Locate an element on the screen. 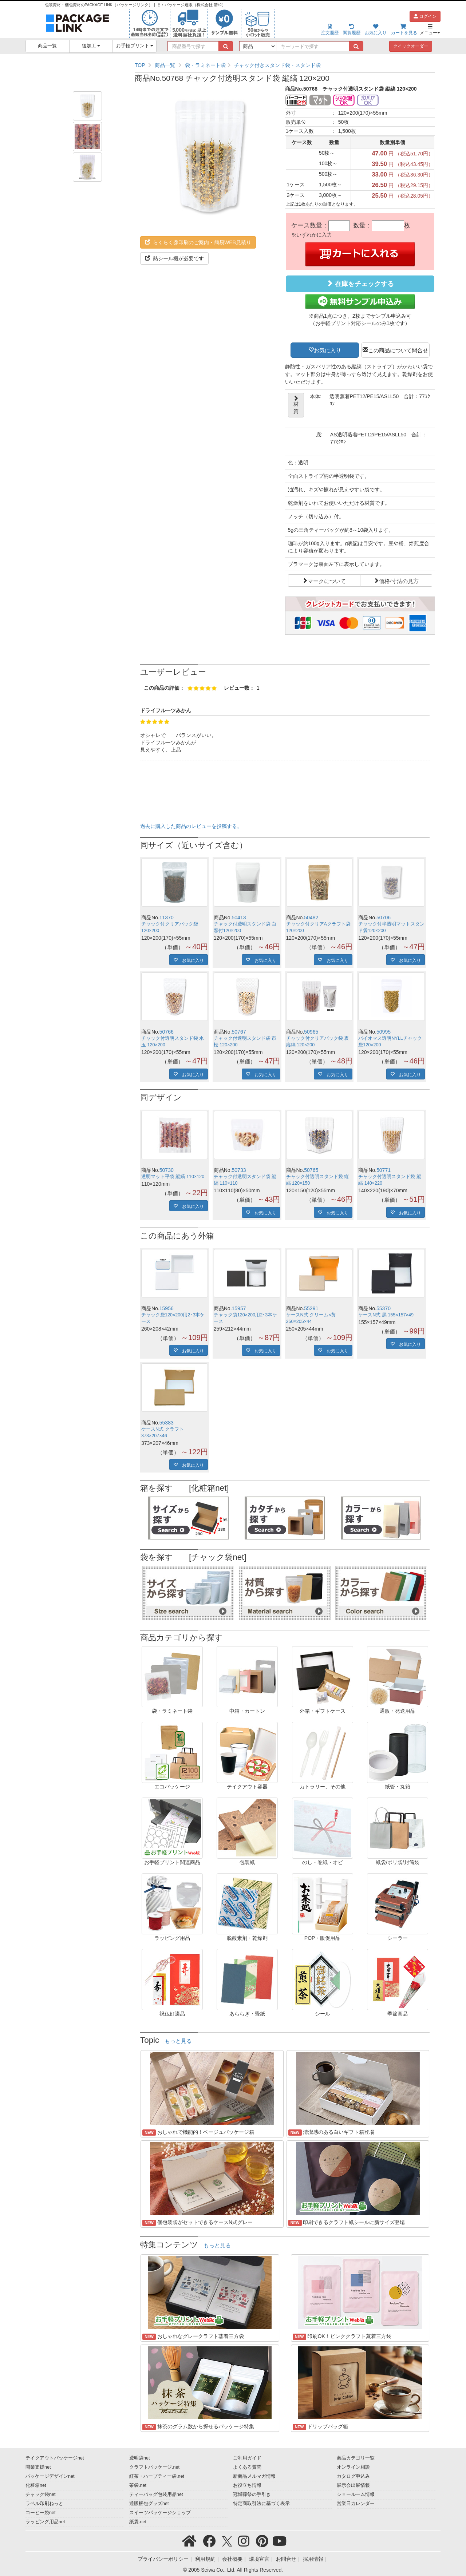 The height and width of the screenshot is (2576, 466). TOP is located at coordinates (140, 65).